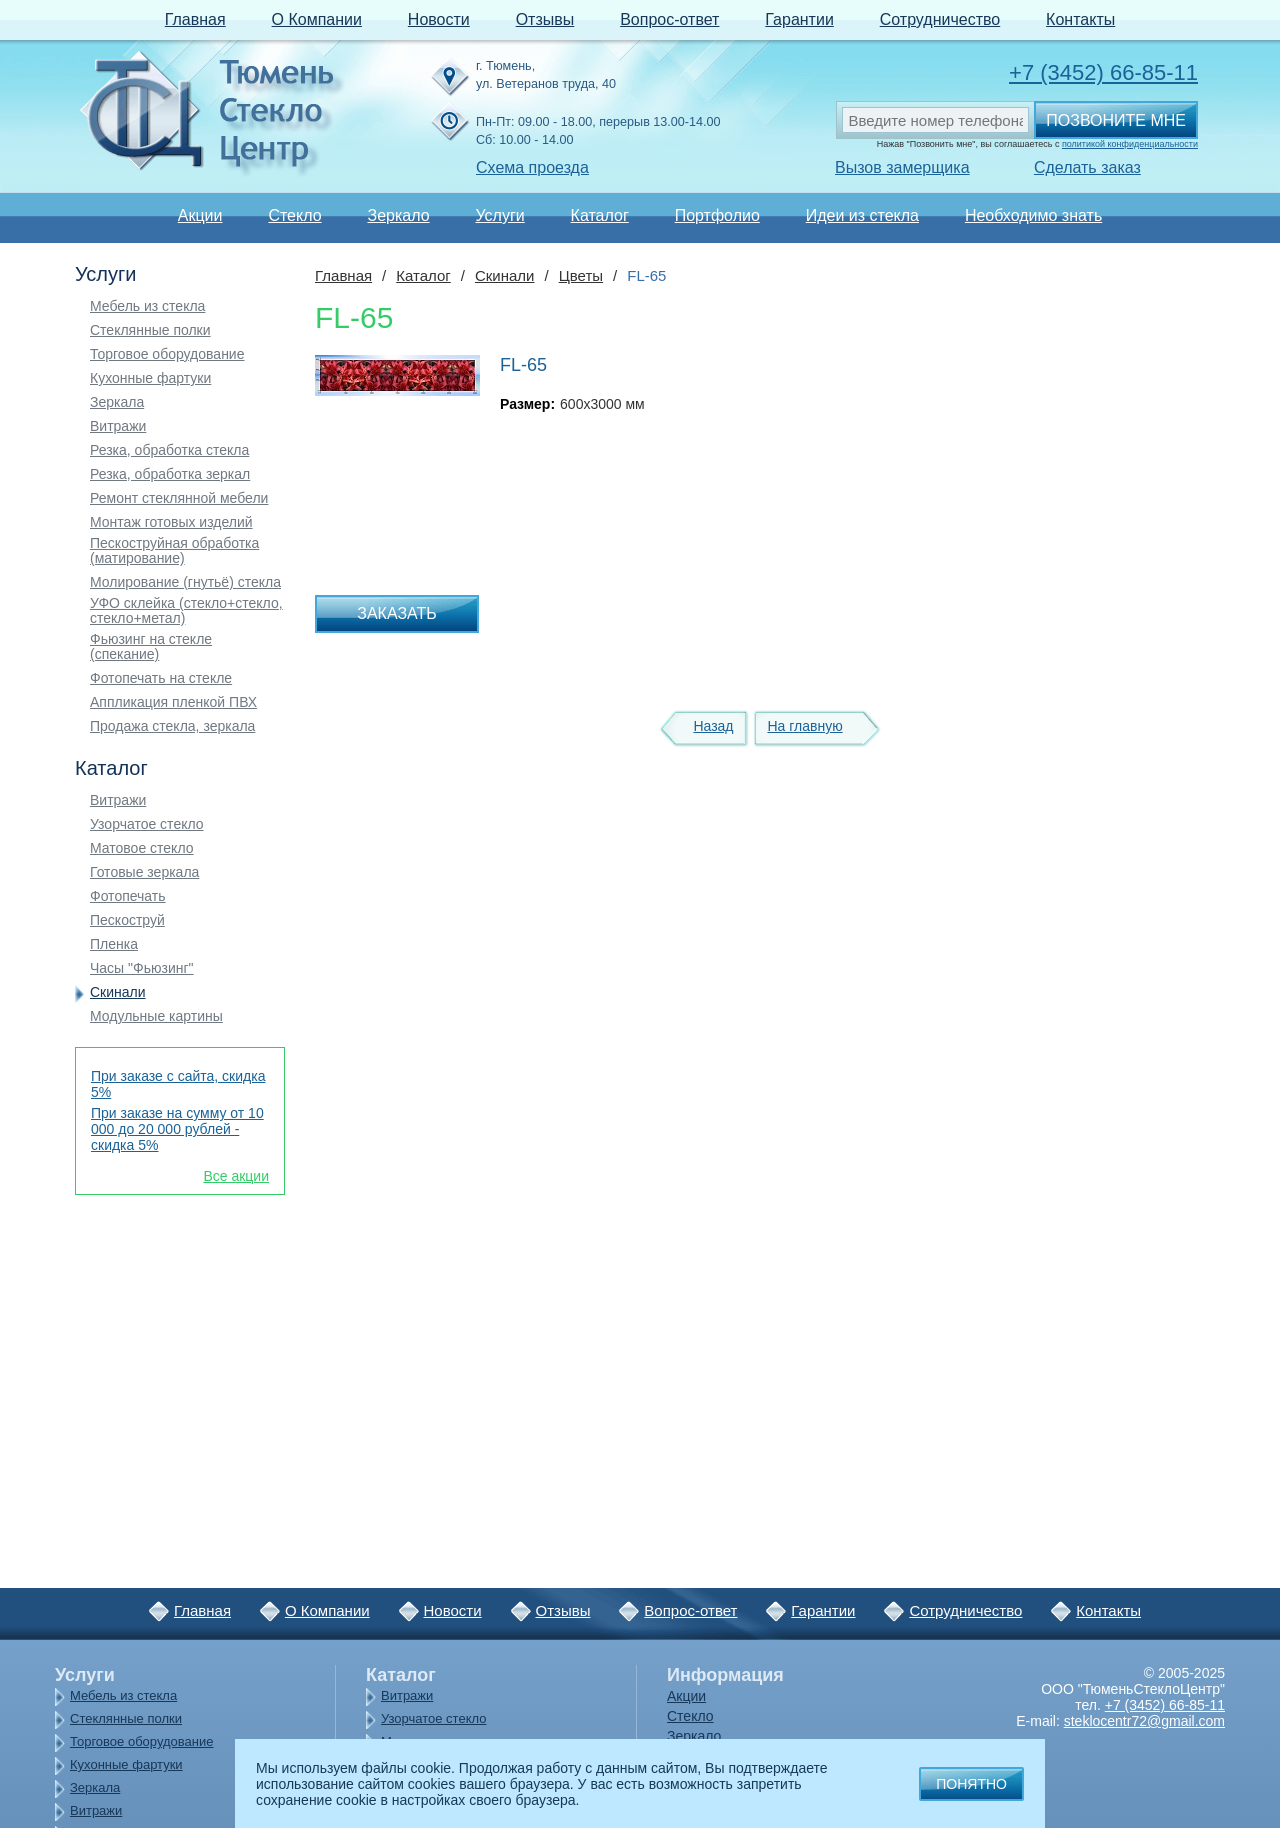 The width and height of the screenshot is (1280, 1828). What do you see at coordinates (532, 167) in the screenshot?
I see `Схема проезда` at bounding box center [532, 167].